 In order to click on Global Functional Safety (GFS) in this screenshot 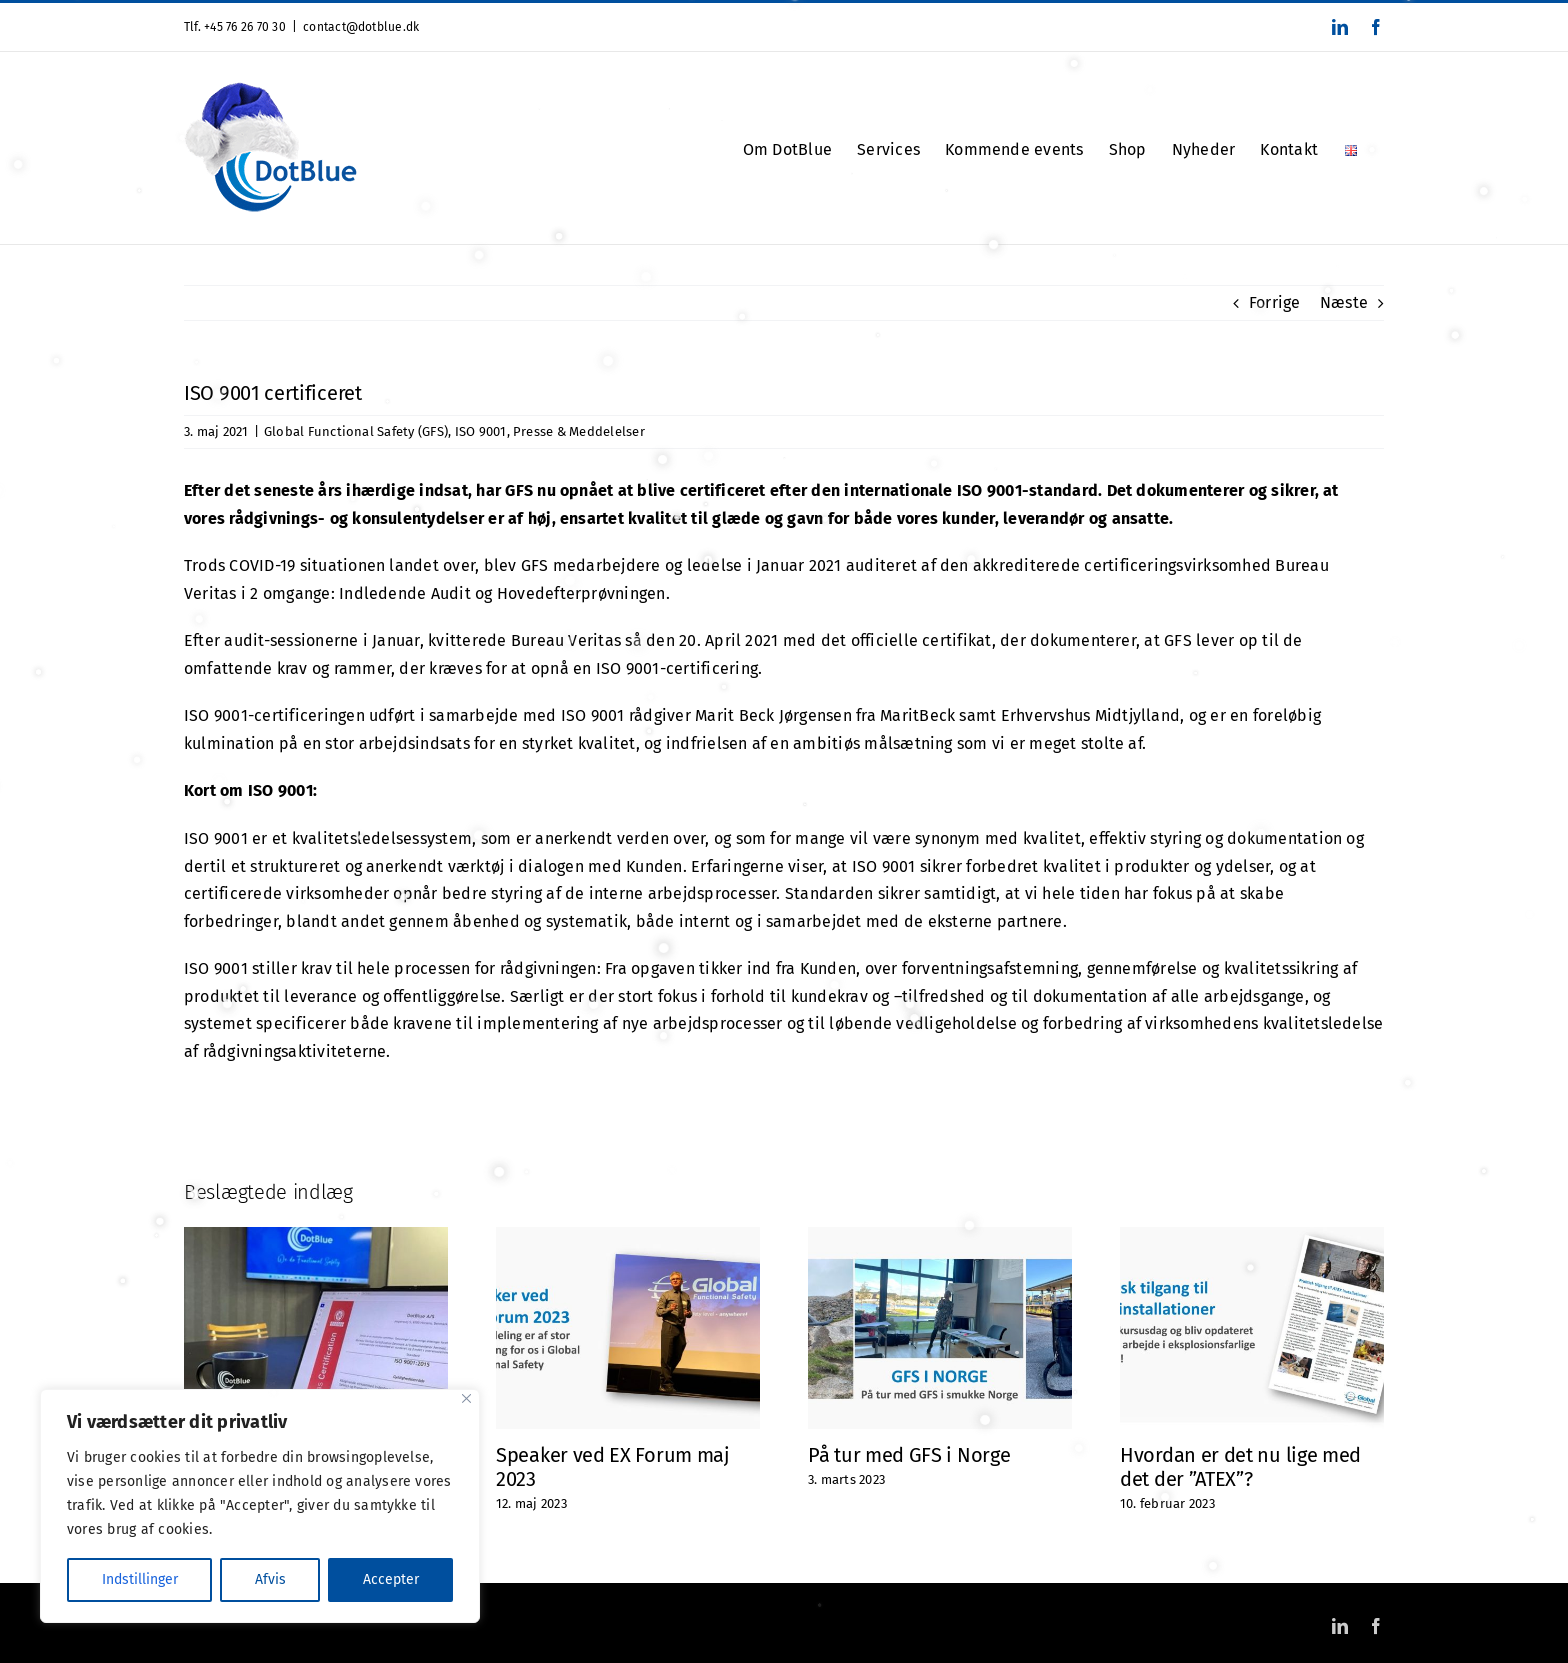, I will do `click(356, 431)`.